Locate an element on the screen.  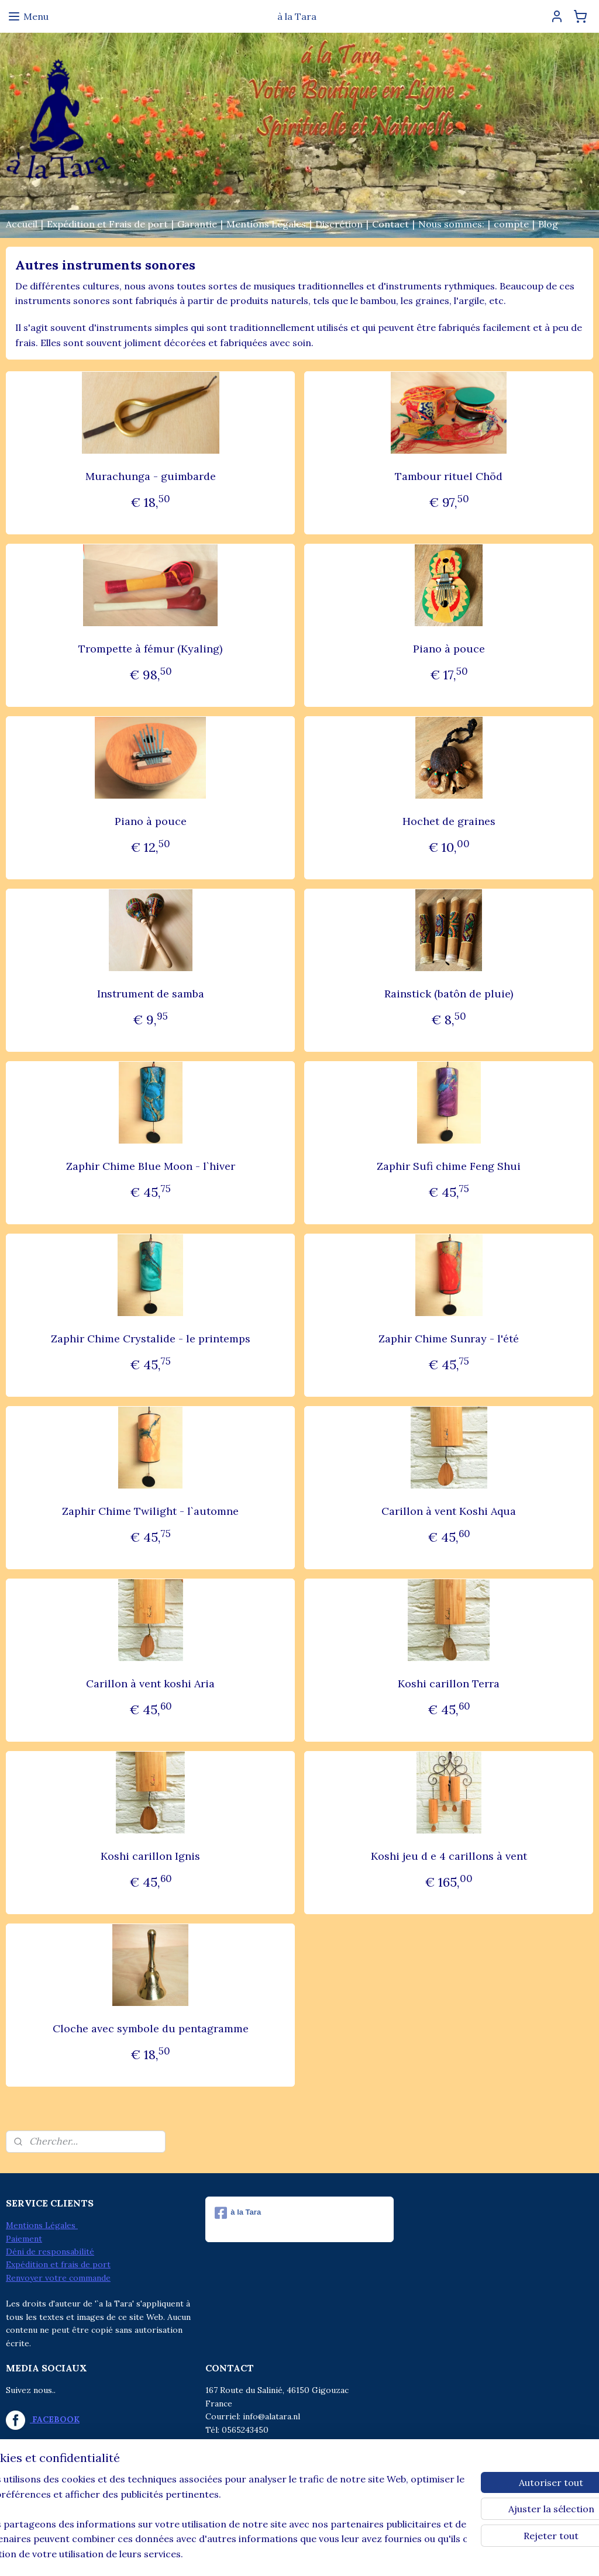
Logiciel e-commerce is located at coordinates (314, 2554).